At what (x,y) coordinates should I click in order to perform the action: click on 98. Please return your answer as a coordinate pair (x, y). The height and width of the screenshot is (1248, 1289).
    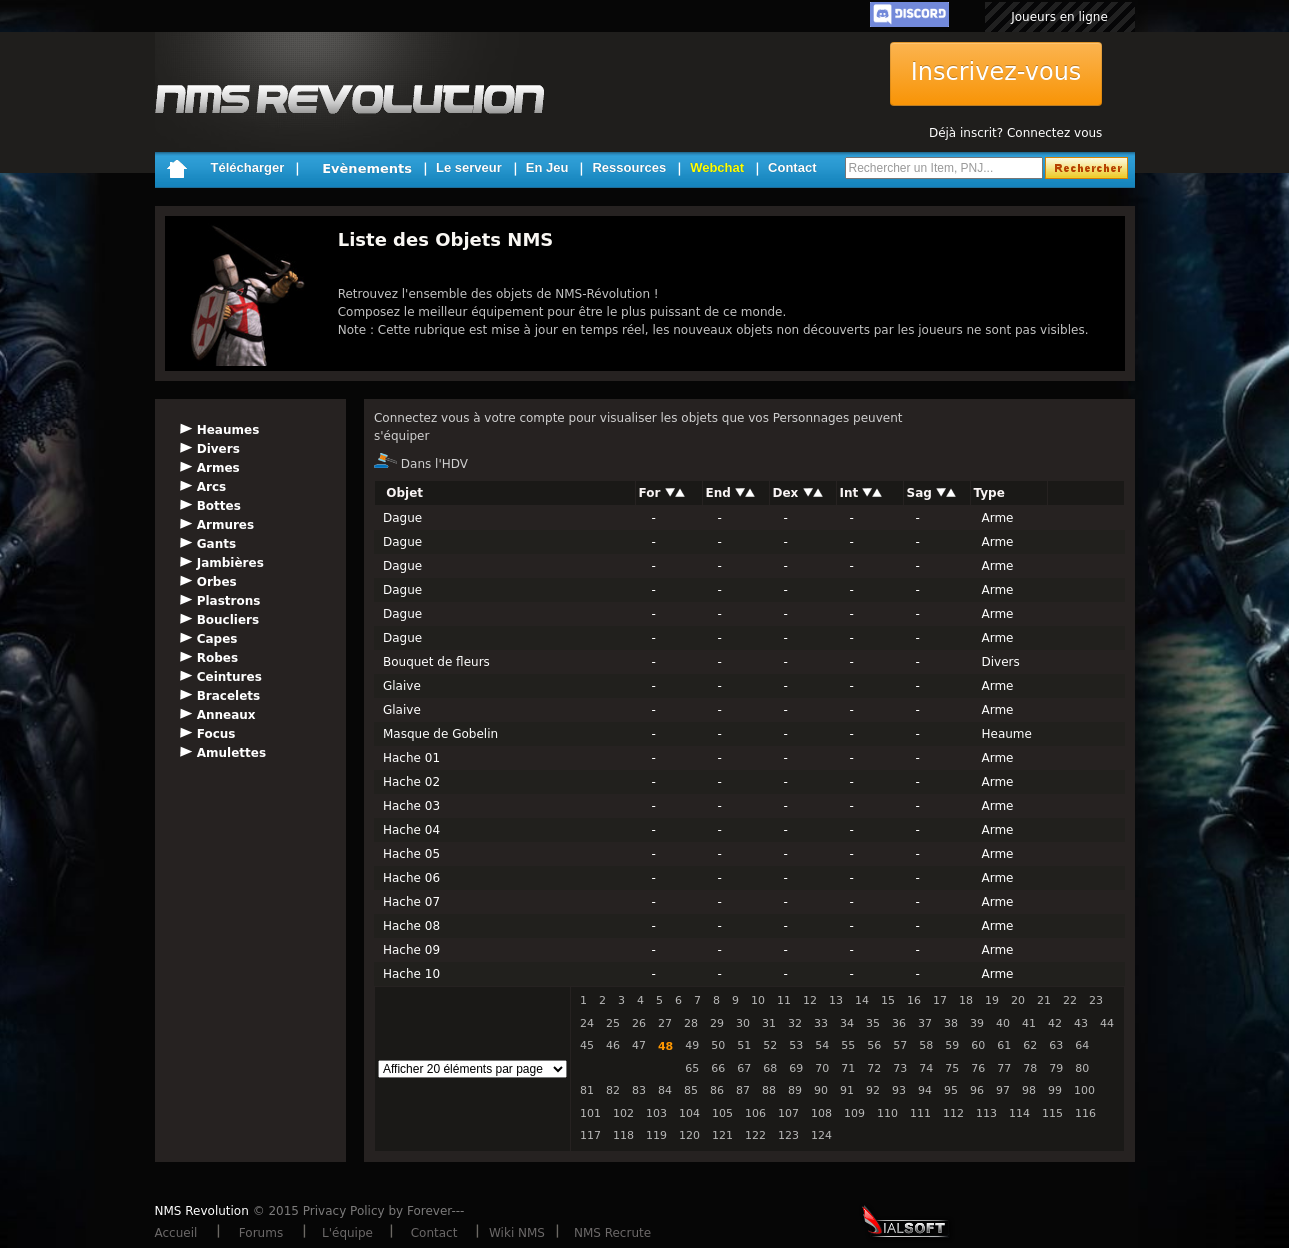
    Looking at the image, I should click on (1029, 1090).